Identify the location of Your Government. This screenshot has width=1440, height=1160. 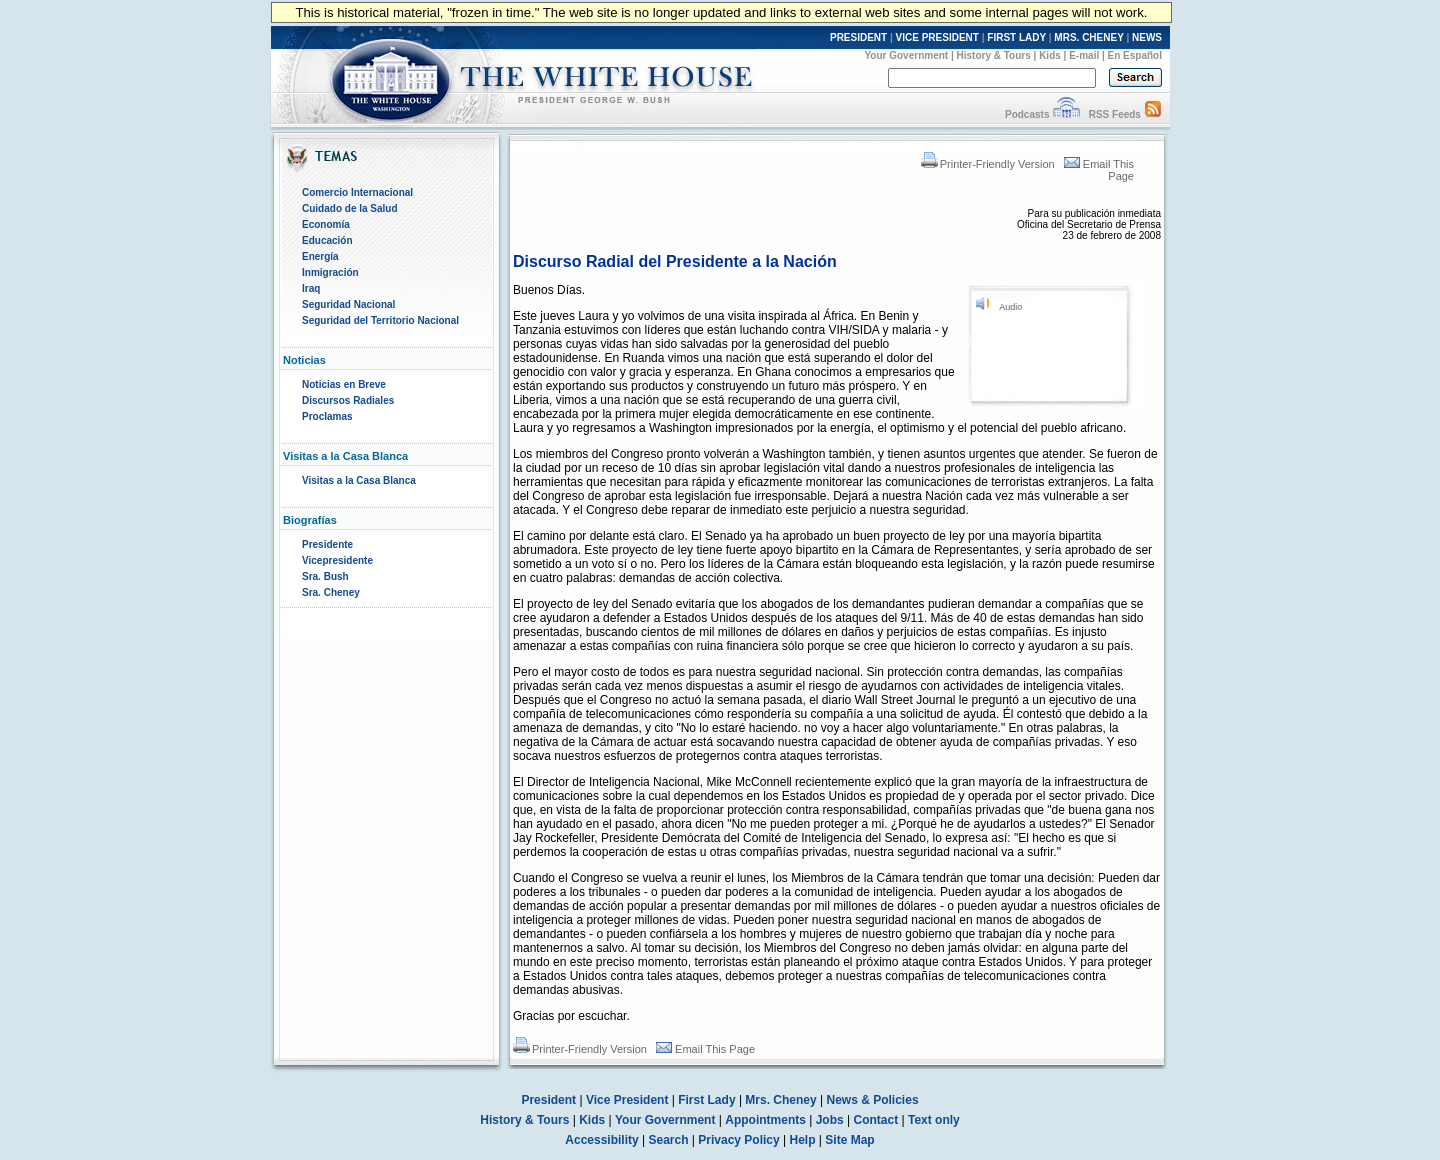
(906, 55).